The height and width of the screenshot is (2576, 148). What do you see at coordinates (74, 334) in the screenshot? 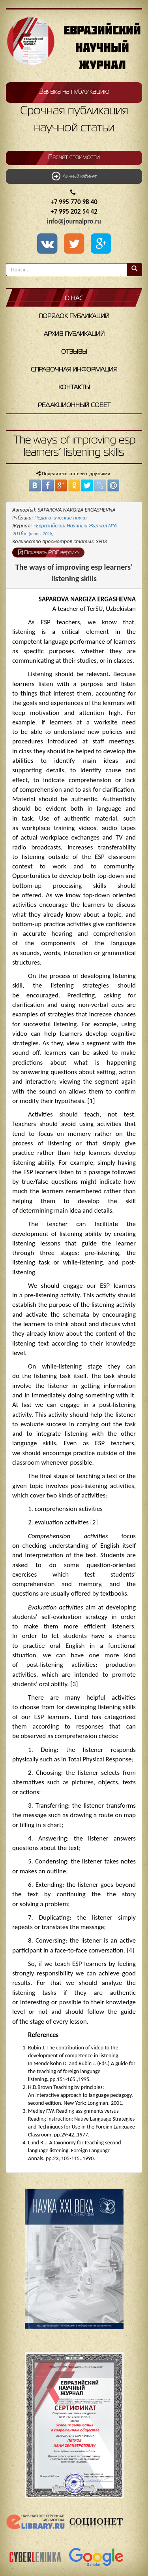
I see `Архив публикаций [button]` at bounding box center [74, 334].